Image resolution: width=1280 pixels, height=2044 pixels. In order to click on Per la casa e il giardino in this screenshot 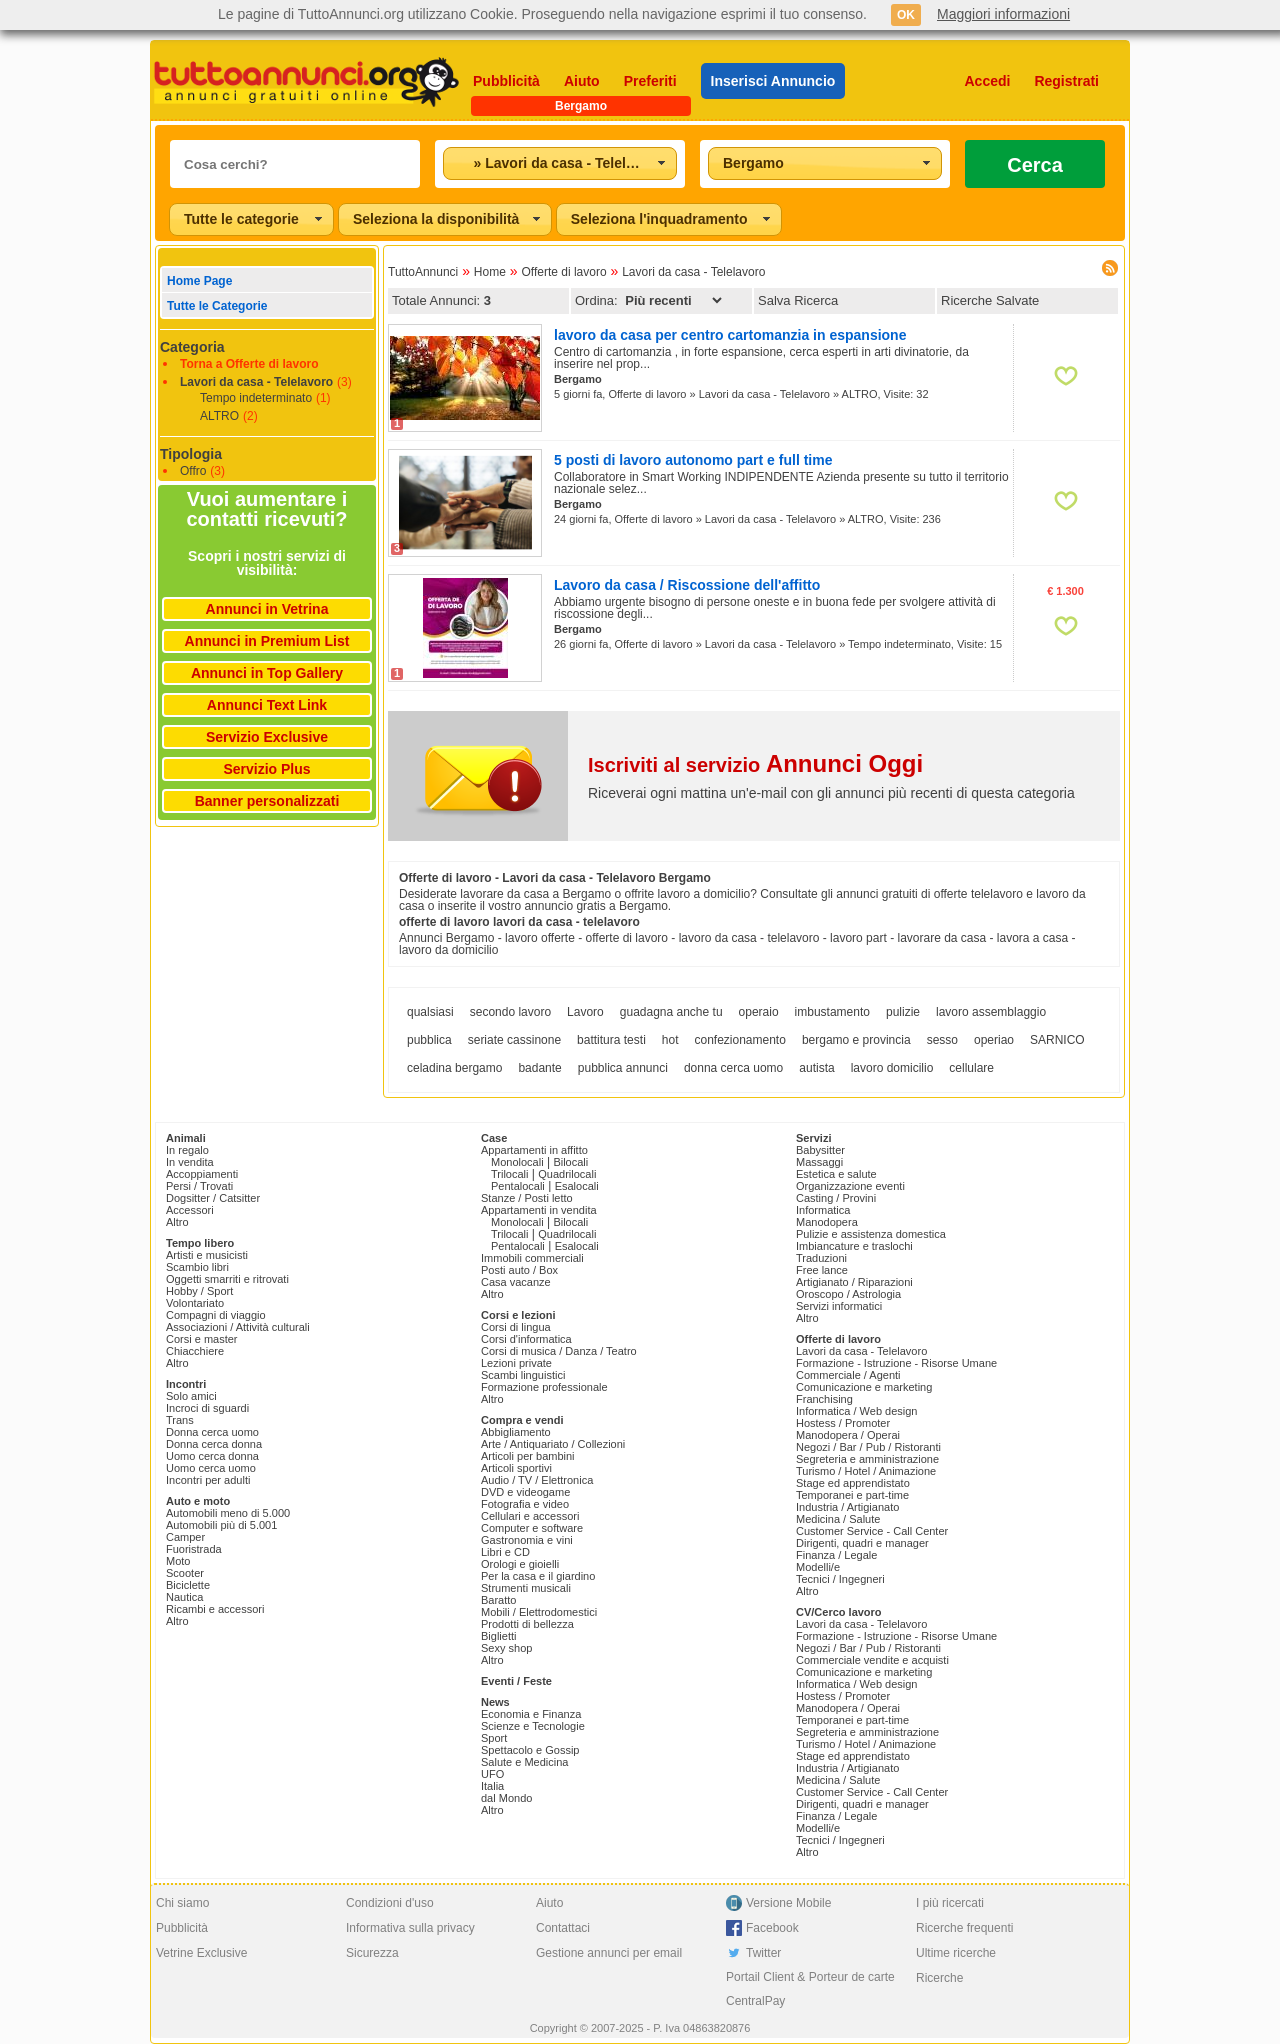, I will do `click(538, 1576)`.